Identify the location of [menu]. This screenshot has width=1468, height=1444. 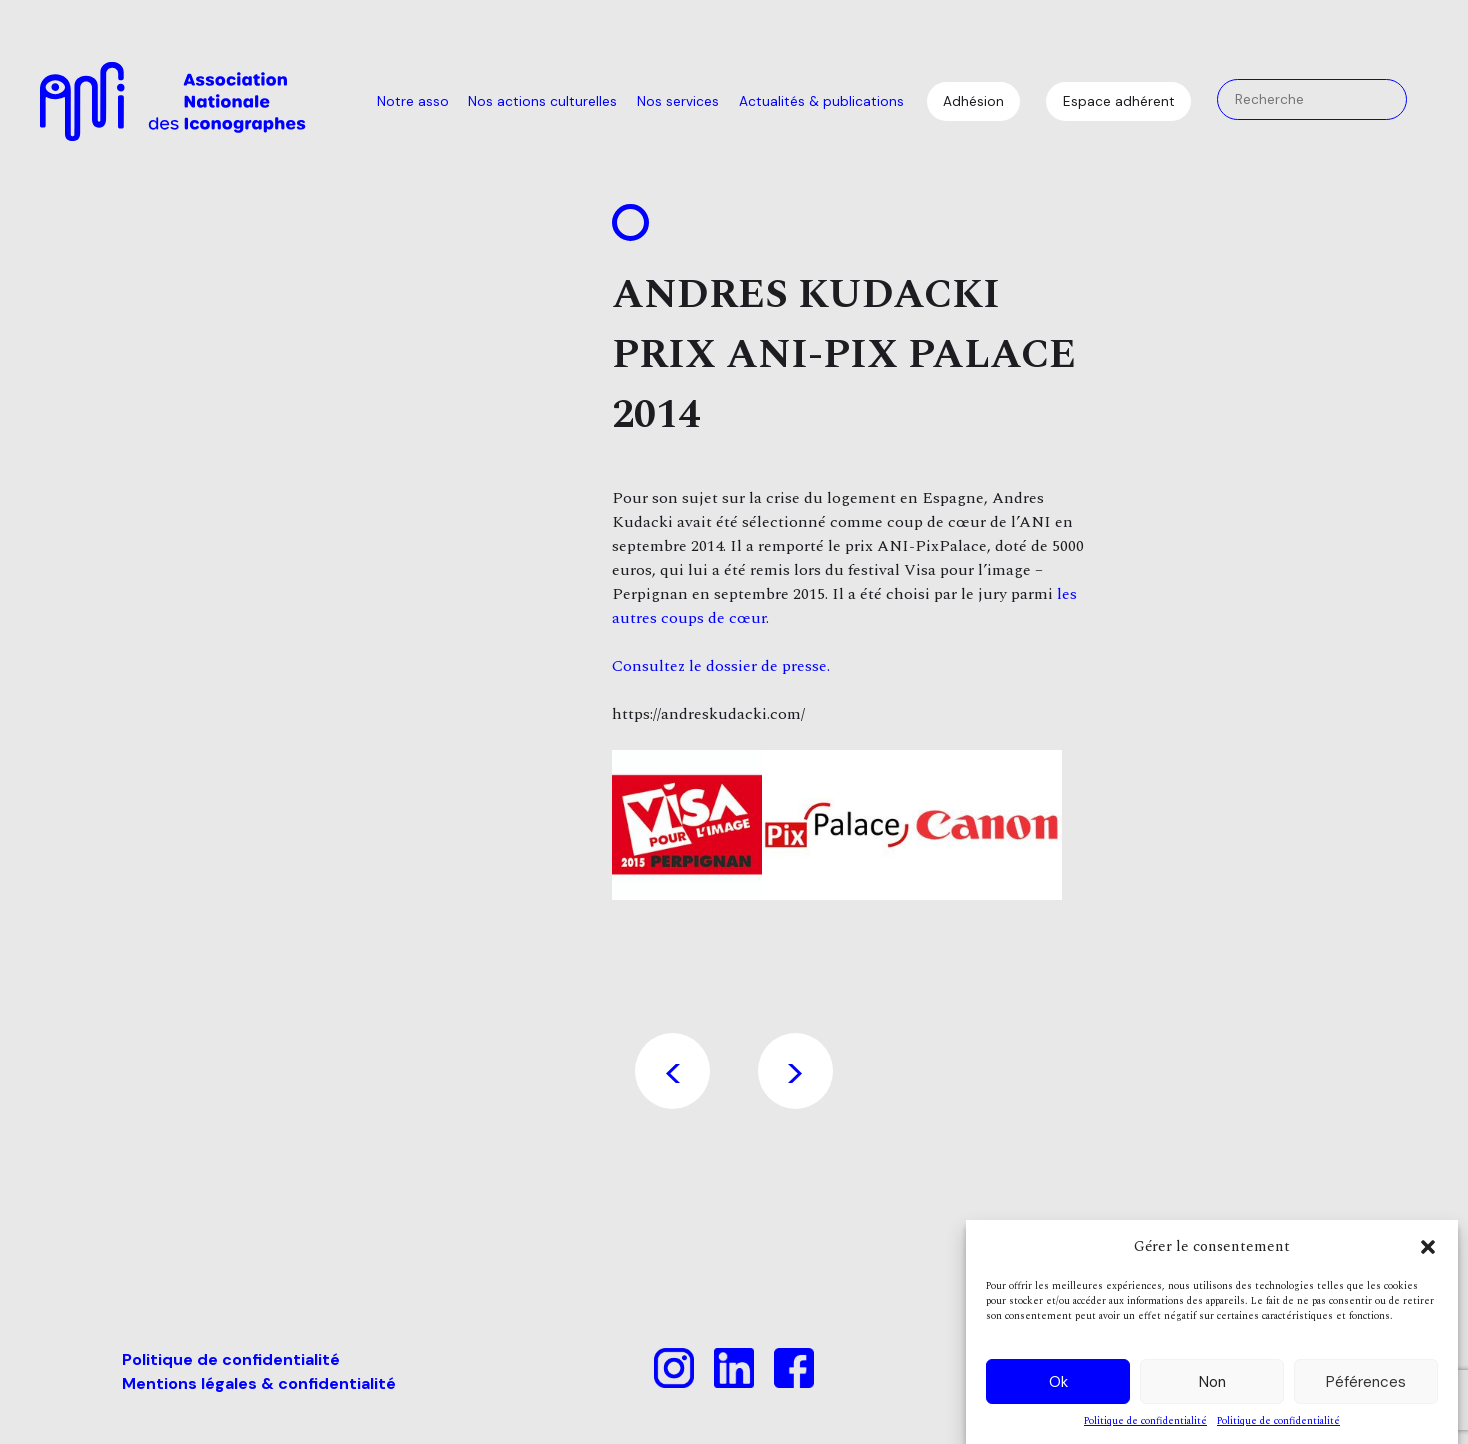
(640, 102).